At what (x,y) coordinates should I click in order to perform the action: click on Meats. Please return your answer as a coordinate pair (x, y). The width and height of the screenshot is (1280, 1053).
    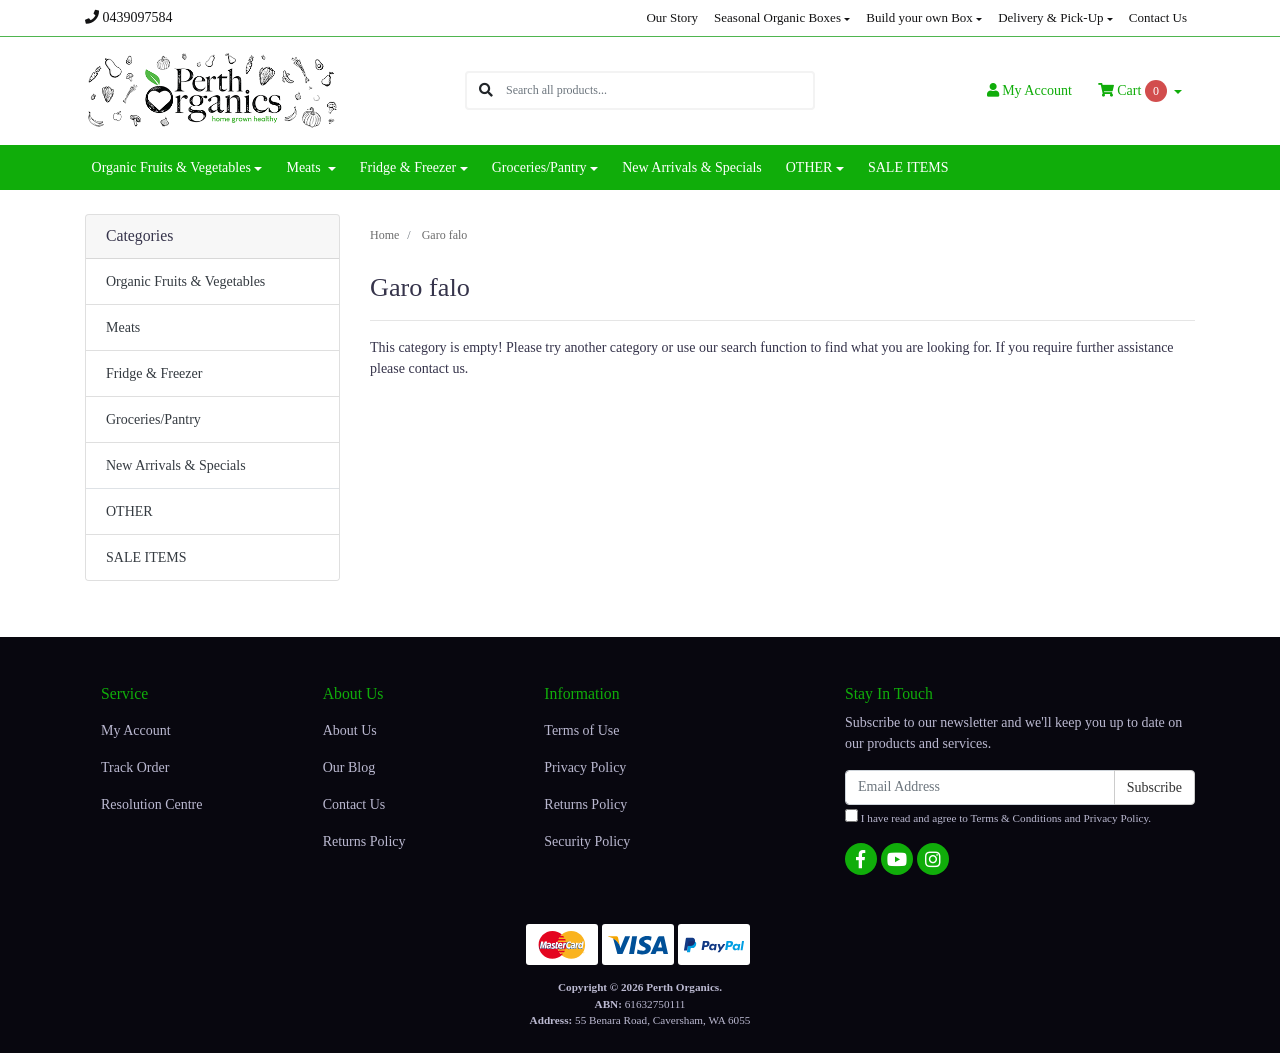
    Looking at the image, I should click on (123, 327).